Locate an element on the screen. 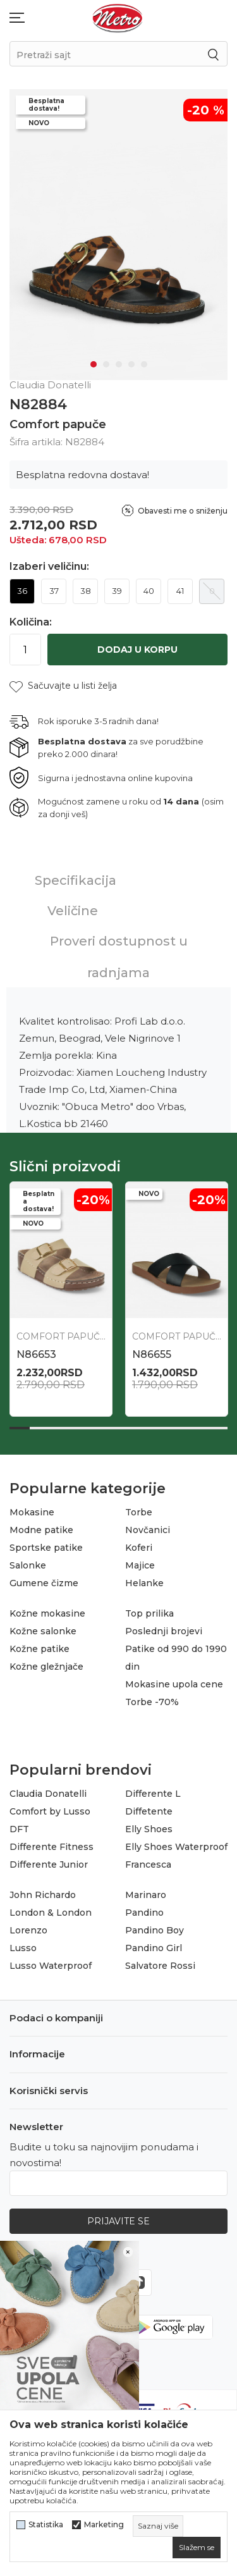 This screenshot has width=237, height=2576. Comfort papuče is located at coordinates (57, 424).